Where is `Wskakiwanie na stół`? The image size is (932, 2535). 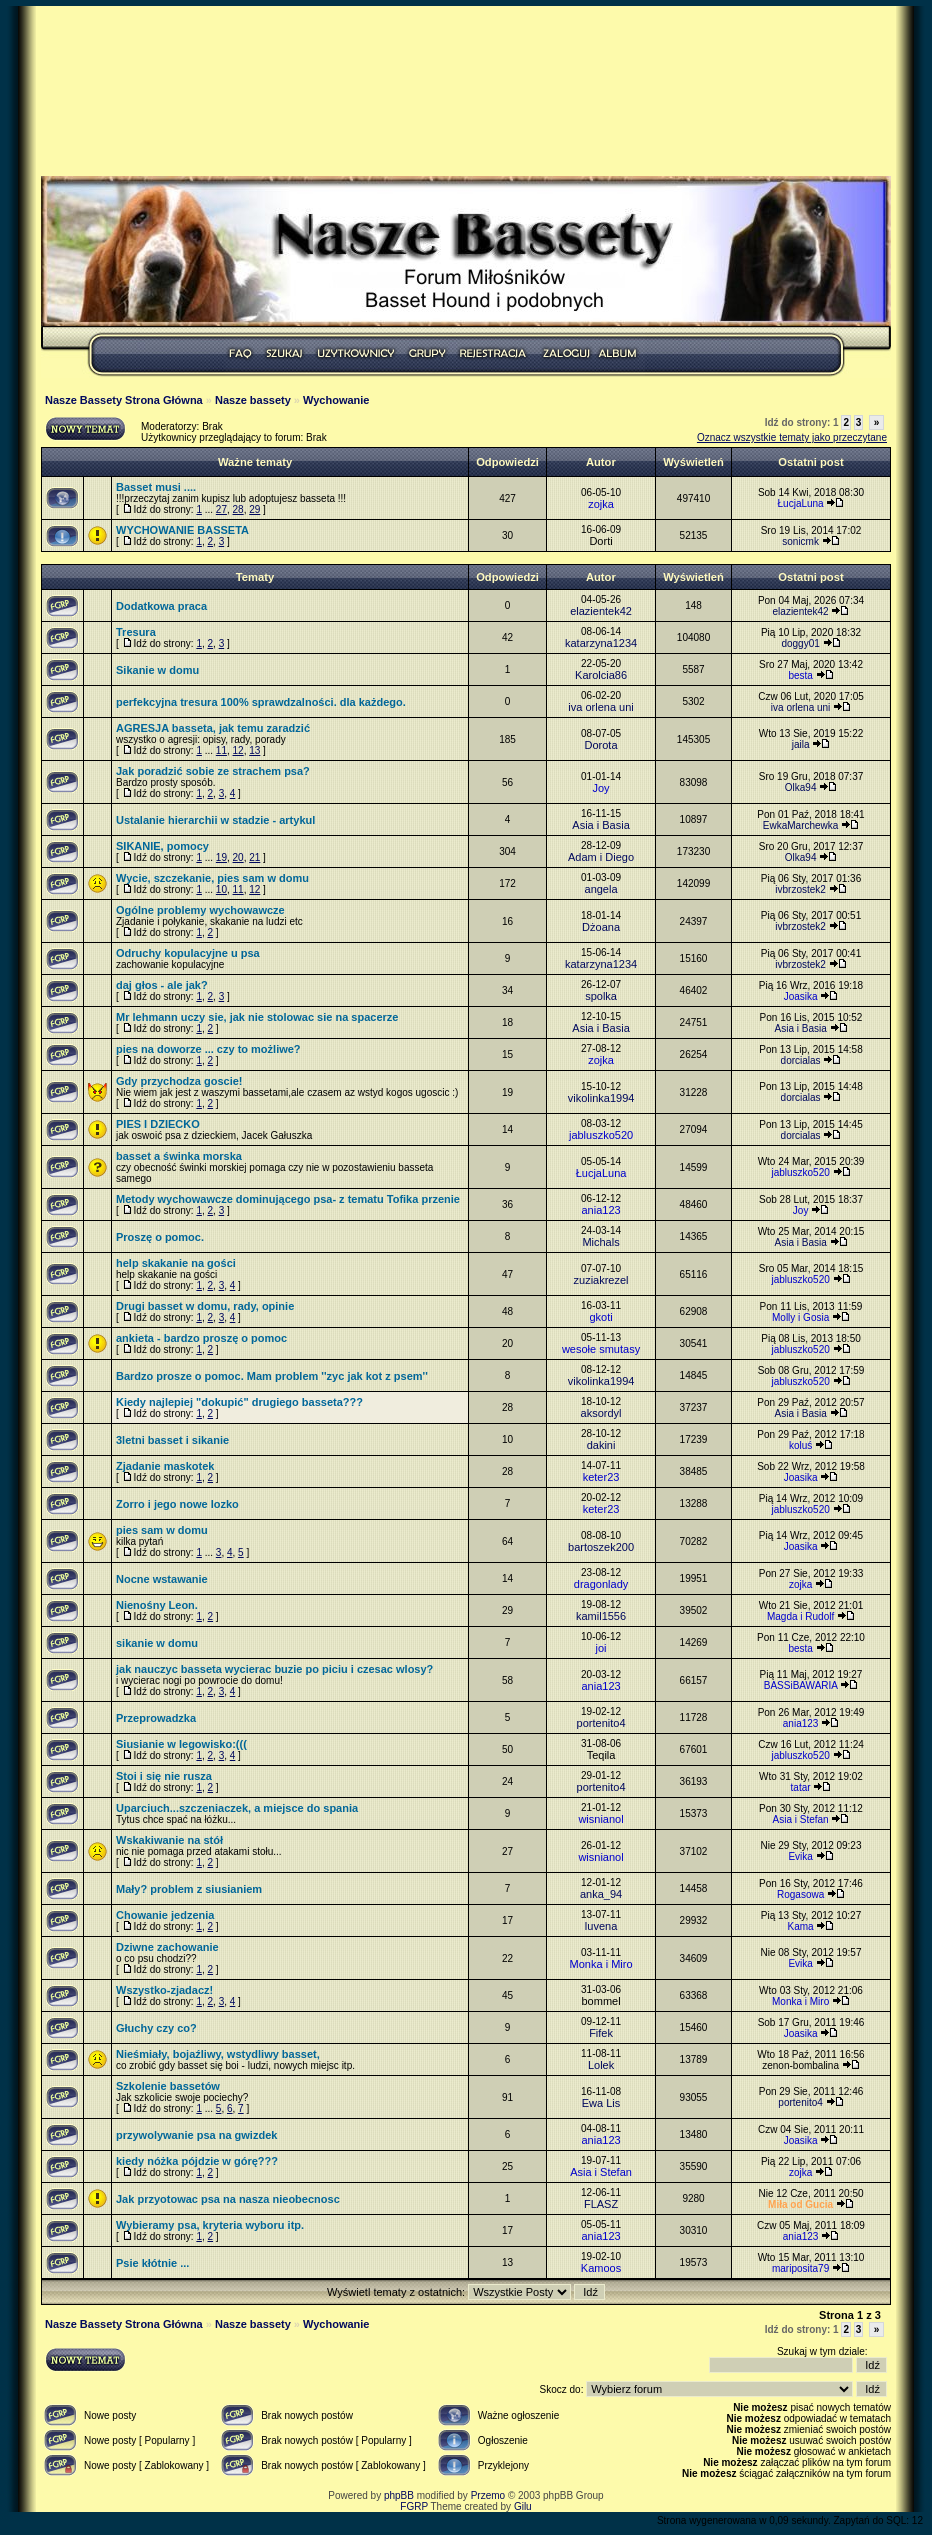 Wskakiwanie na stół is located at coordinates (169, 1840).